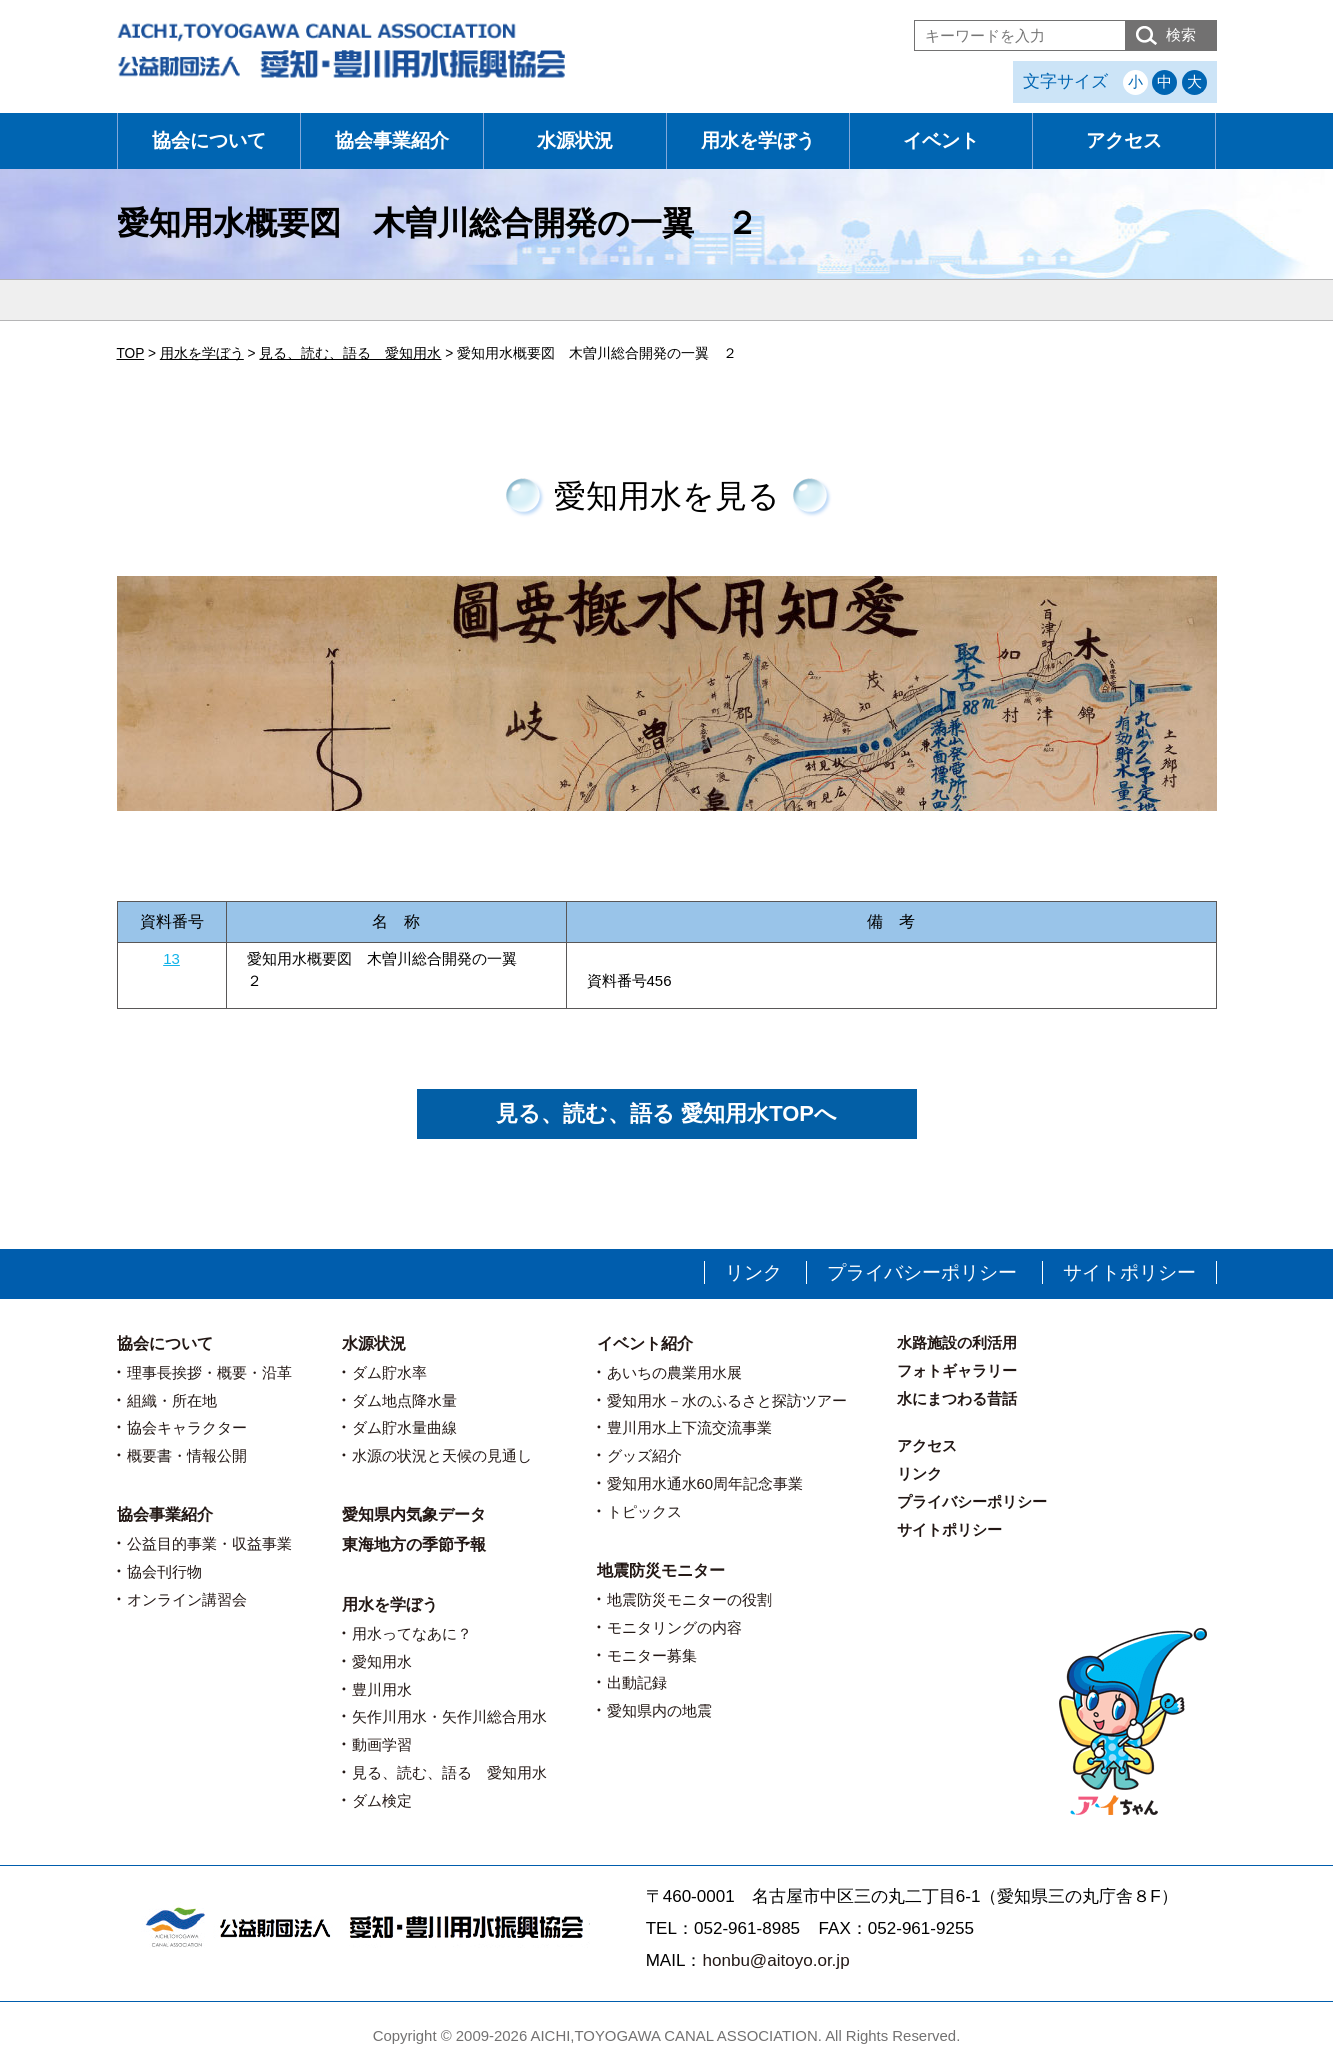 This screenshot has height=2060, width=1333. What do you see at coordinates (575, 140) in the screenshot?
I see `水源状況` at bounding box center [575, 140].